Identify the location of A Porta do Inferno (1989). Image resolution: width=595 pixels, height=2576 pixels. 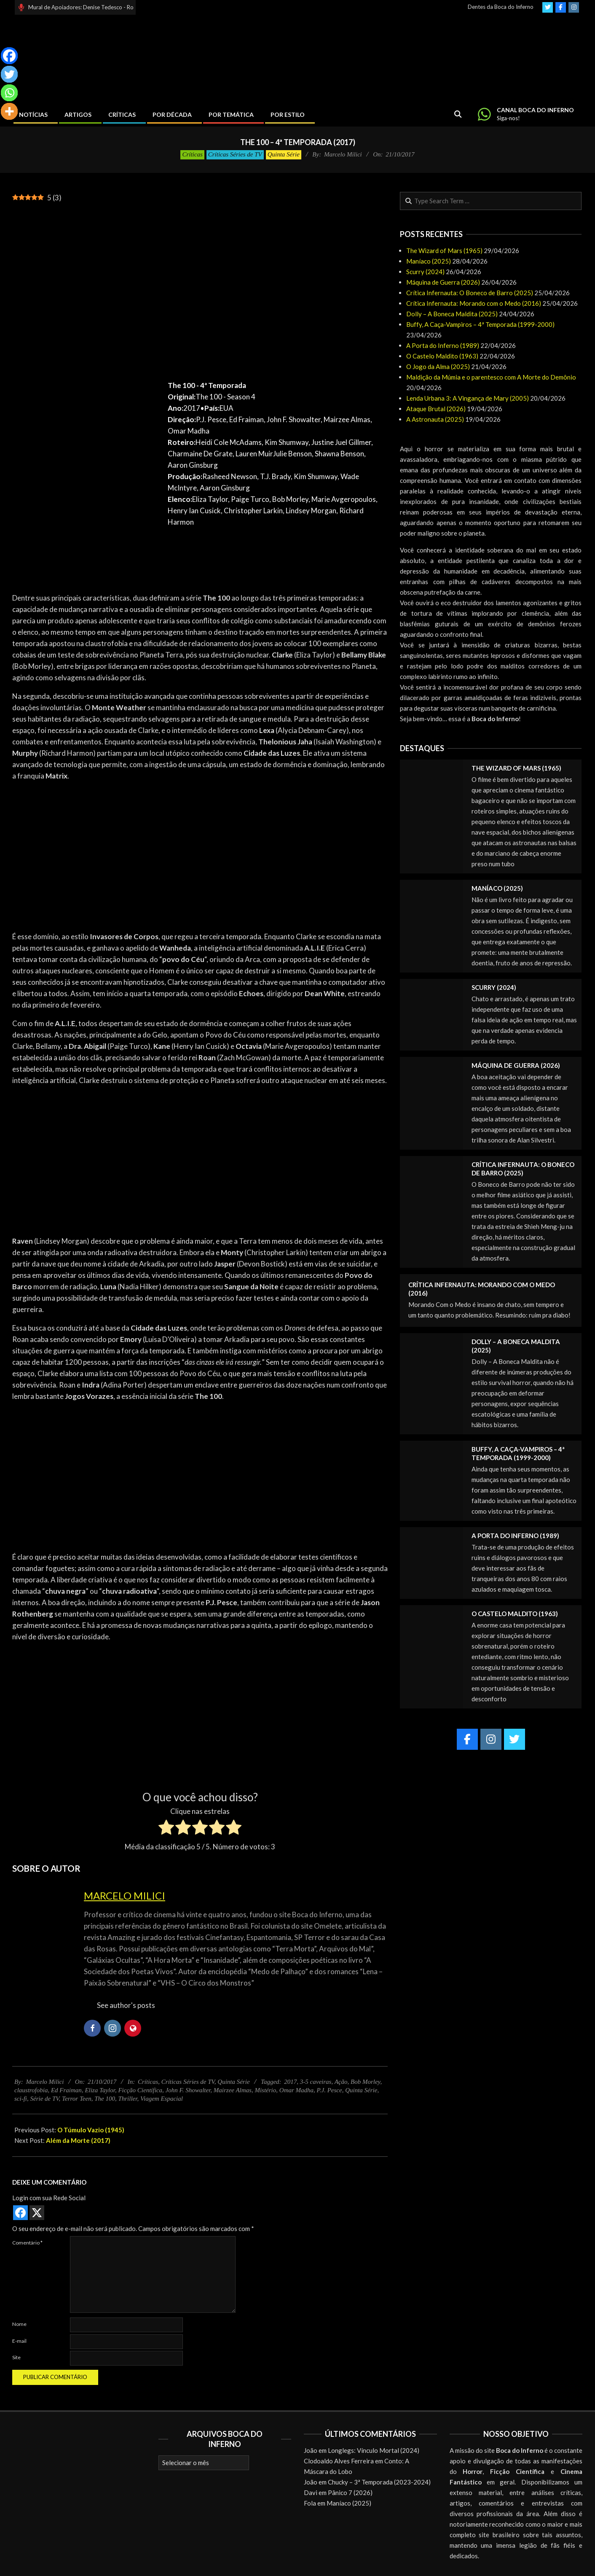
(442, 345).